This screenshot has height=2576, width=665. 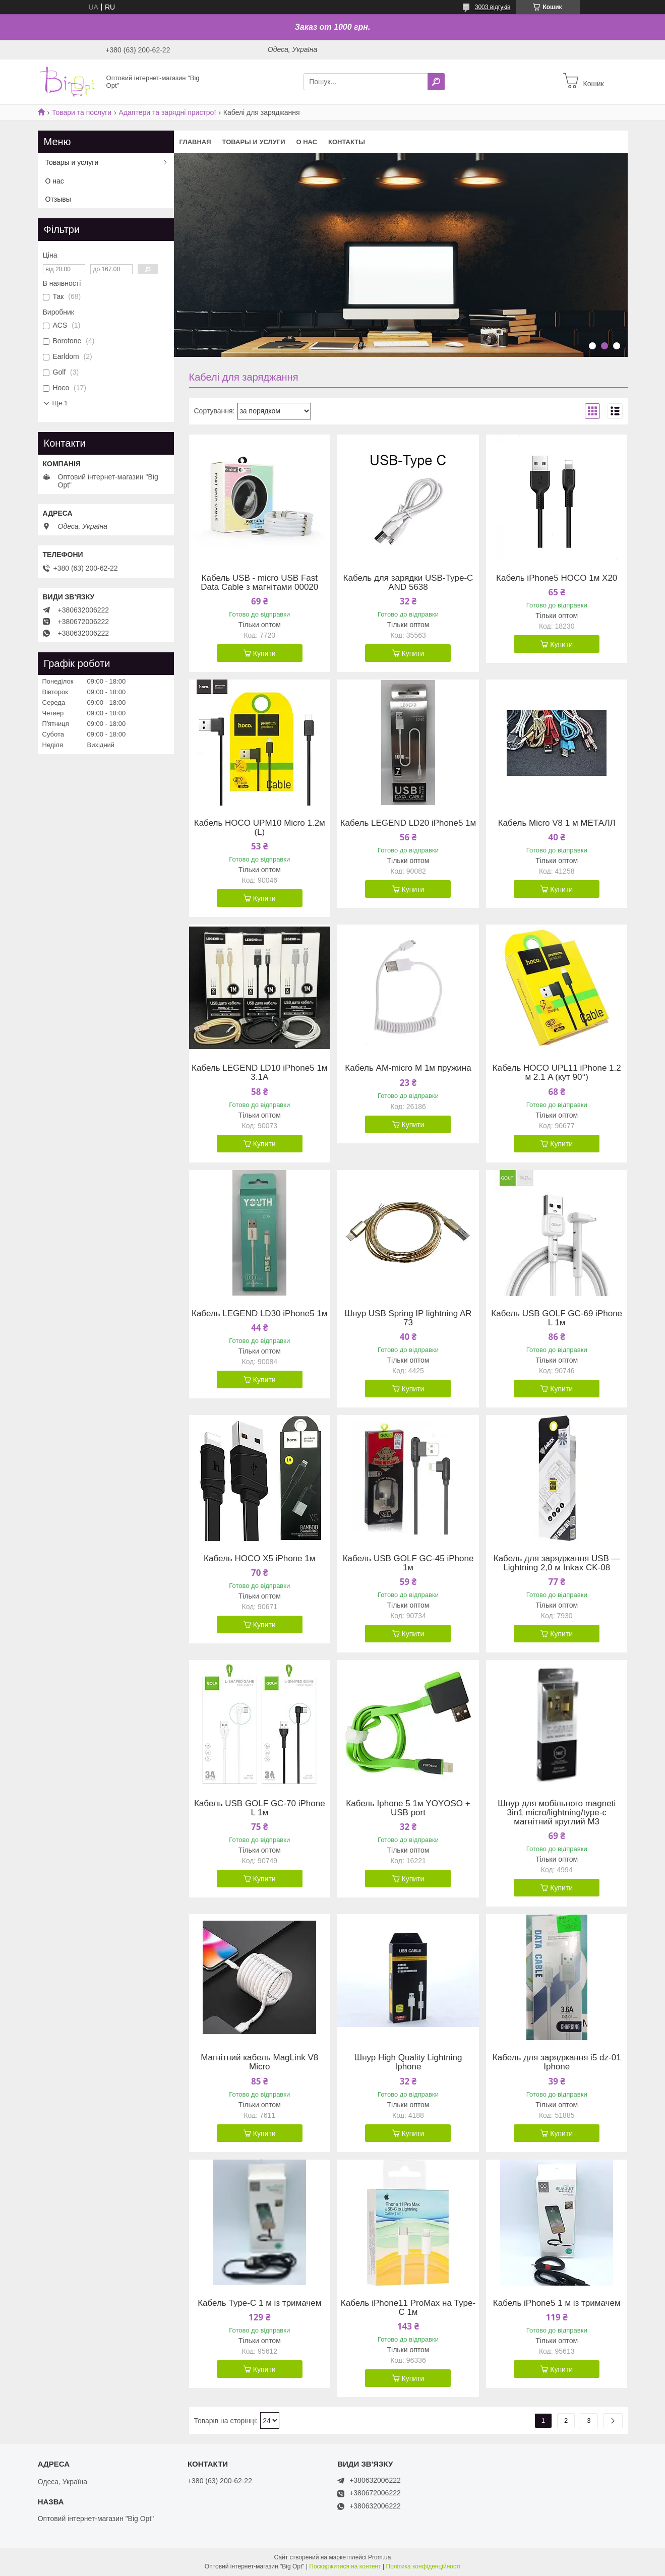 I want to click on Кабель LEGEND LD10 iPhone5 1м 3.1A, so click(x=260, y=1073).